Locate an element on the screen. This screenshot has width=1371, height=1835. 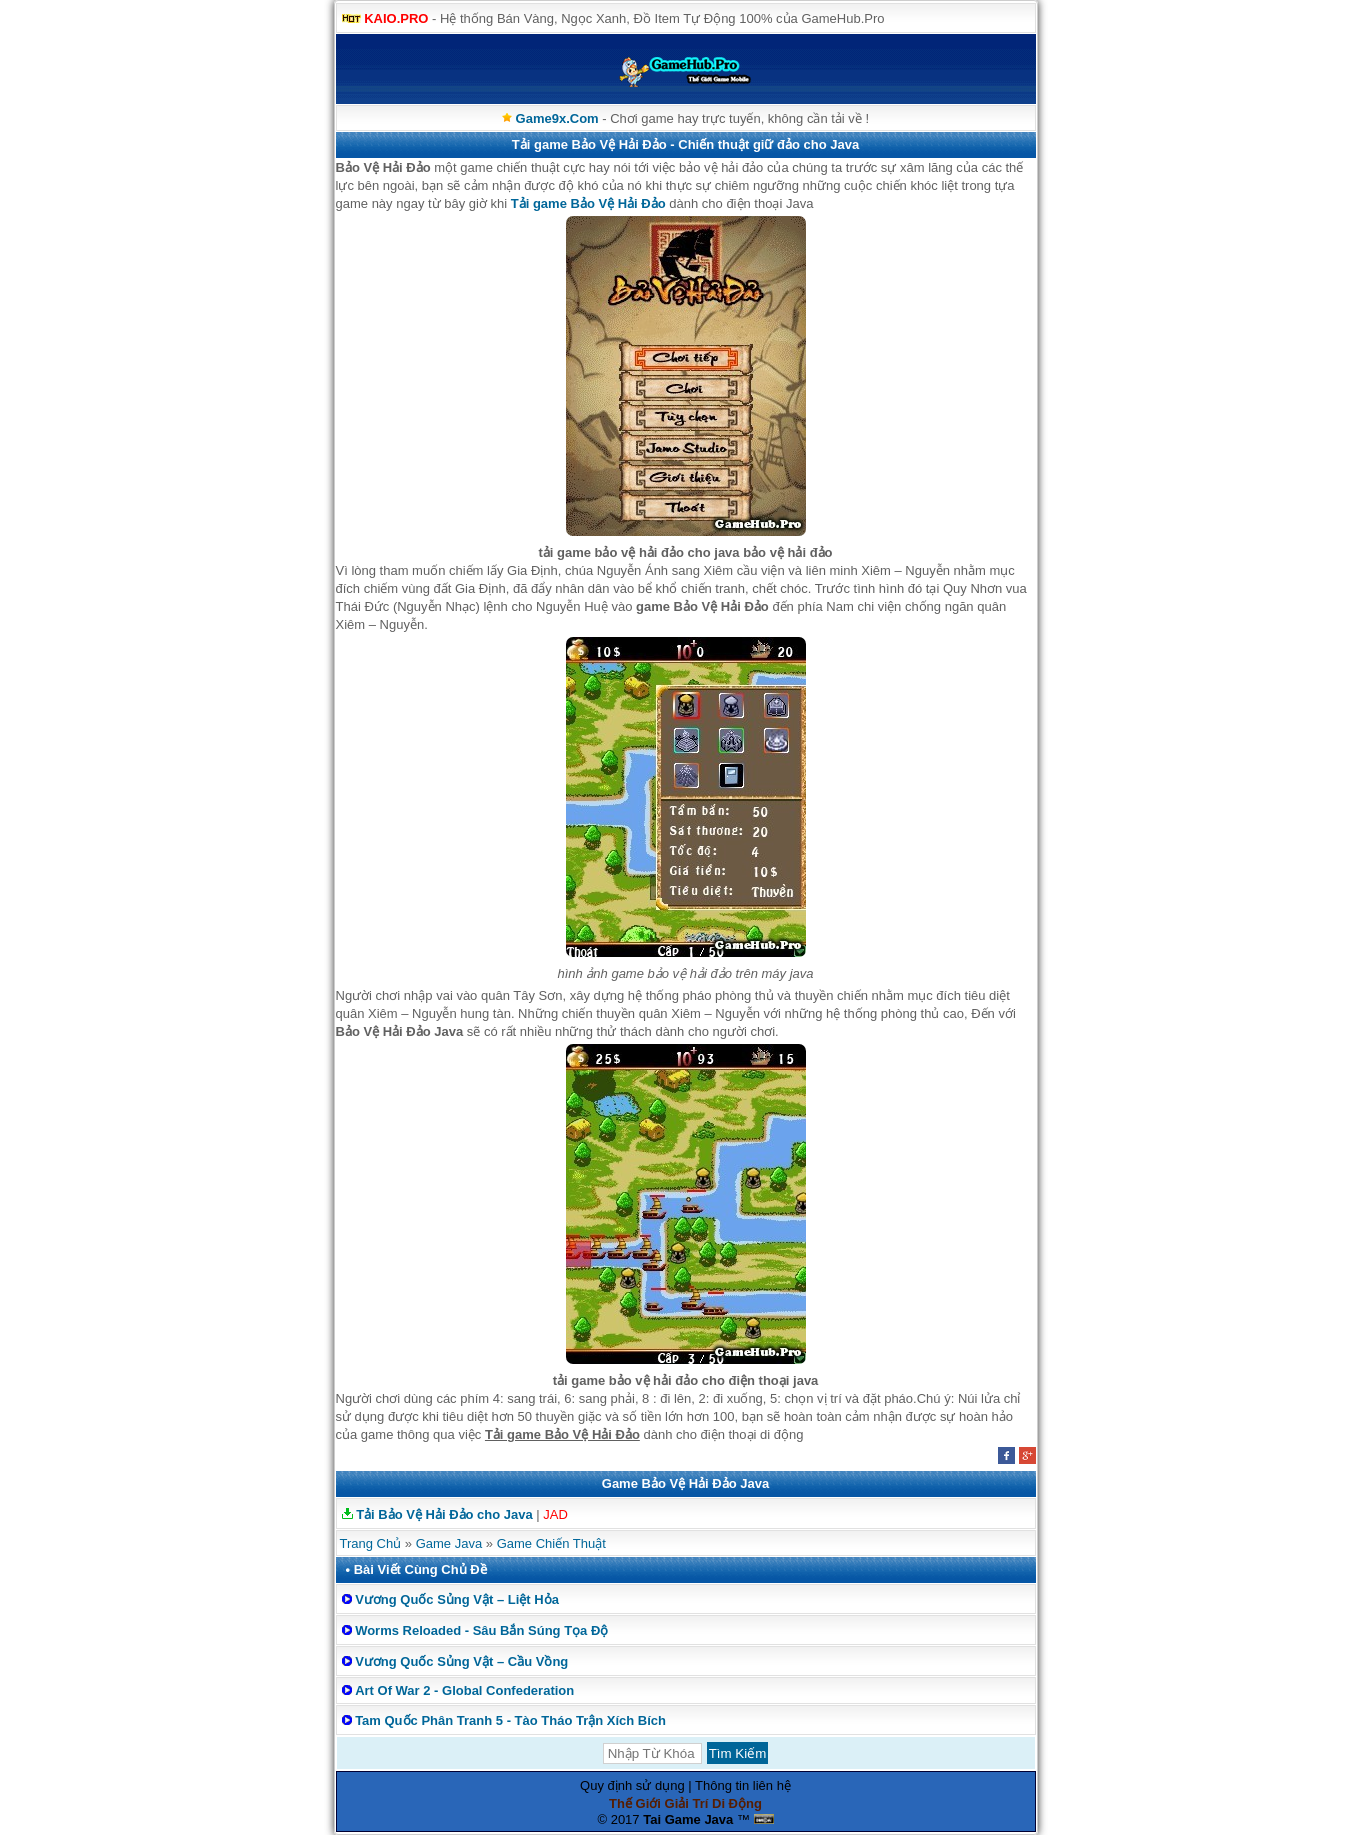
Quy định sử dụng is located at coordinates (632, 1785).